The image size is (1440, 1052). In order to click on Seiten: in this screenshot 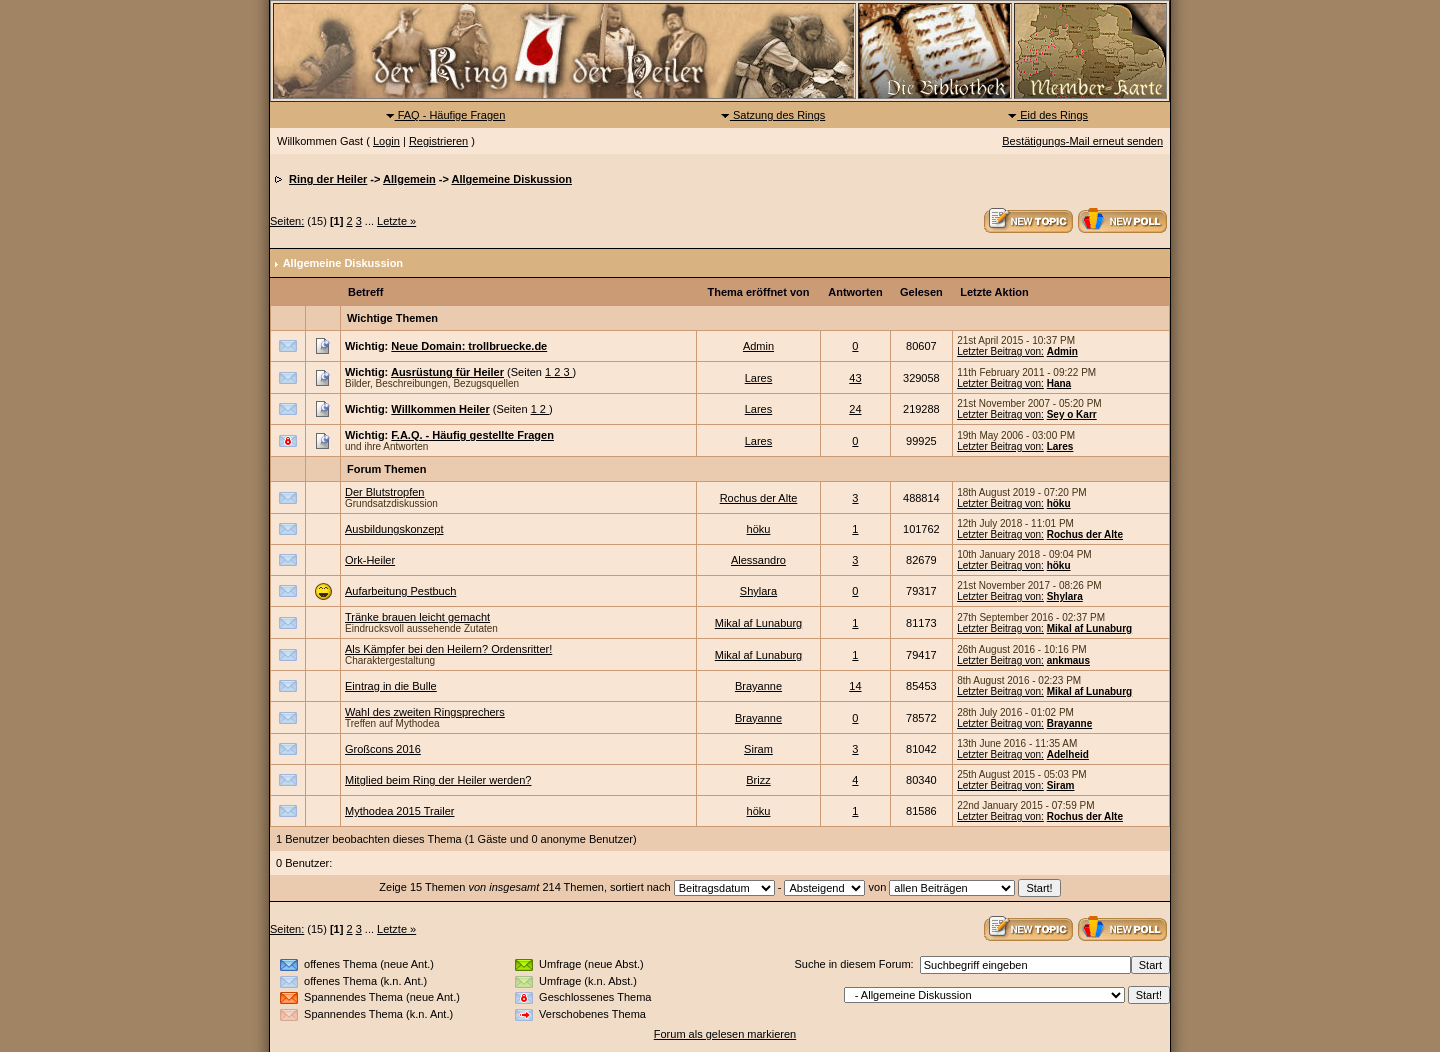, I will do `click(287, 221)`.